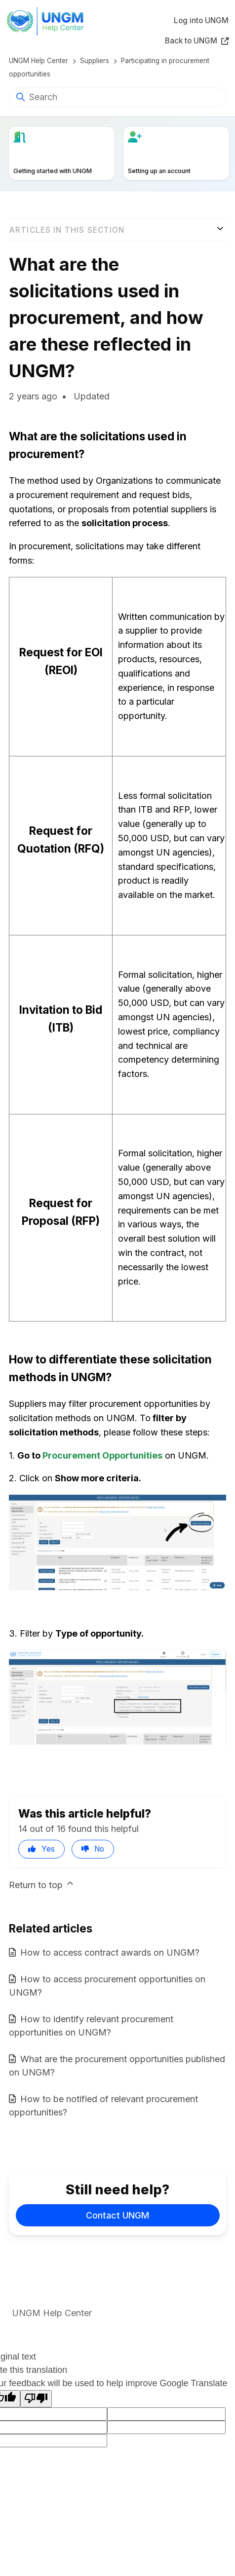 This screenshot has width=235, height=2576. What do you see at coordinates (38, 61) in the screenshot?
I see `UNGM Help Center` at bounding box center [38, 61].